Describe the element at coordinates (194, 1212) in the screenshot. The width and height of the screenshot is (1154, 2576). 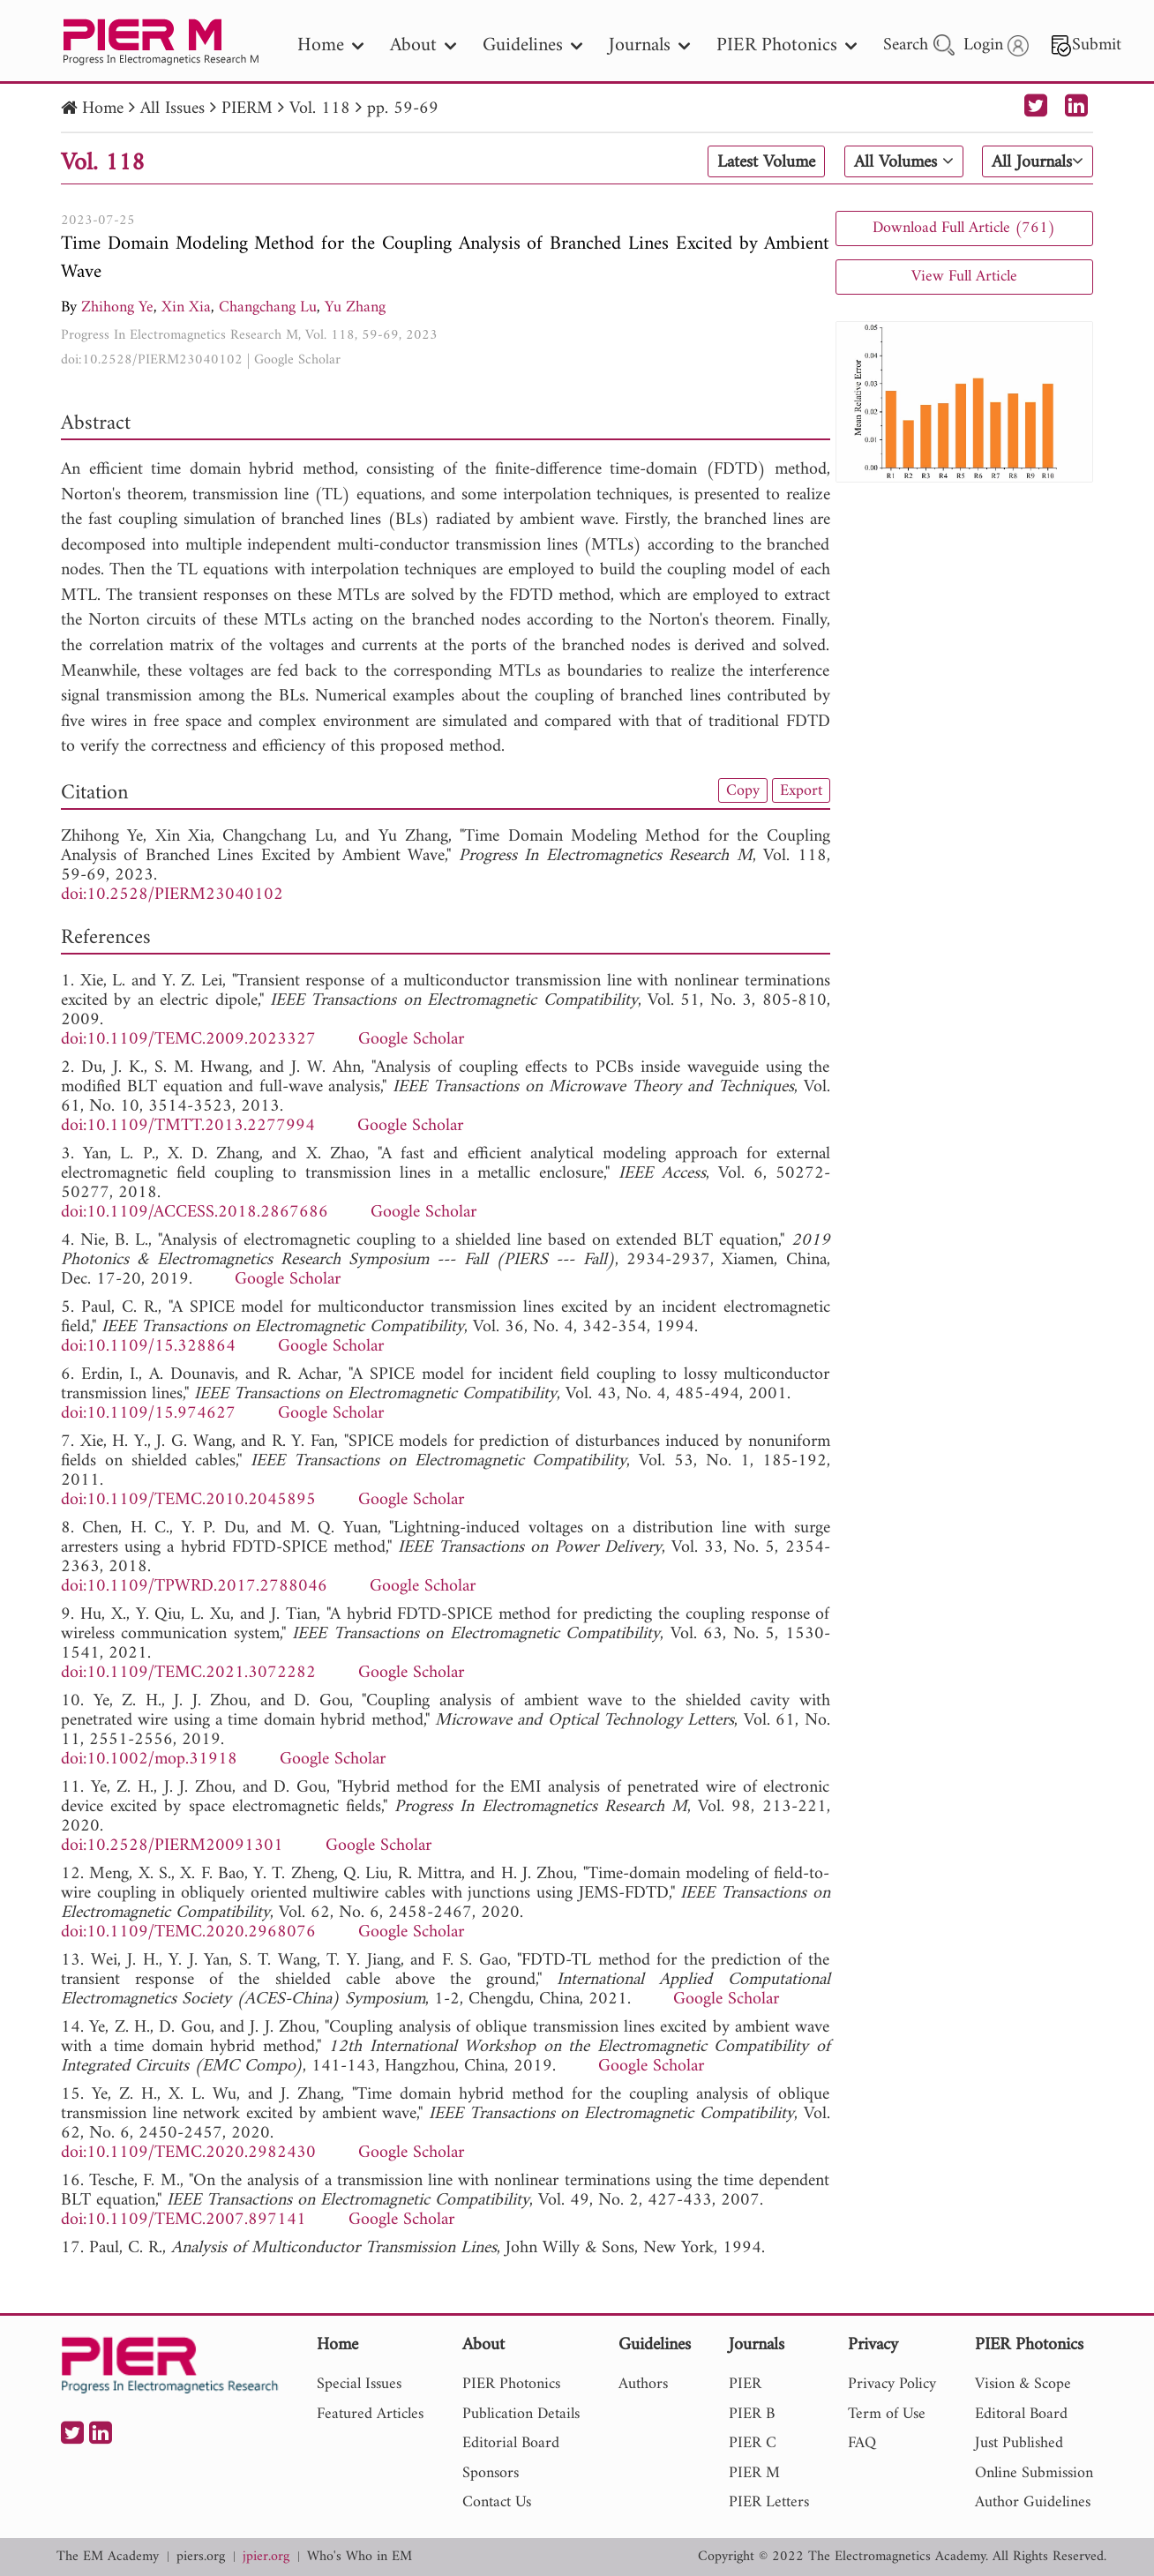
I see `doi:10.1109/ACCESS.2018.2867686` at that location.